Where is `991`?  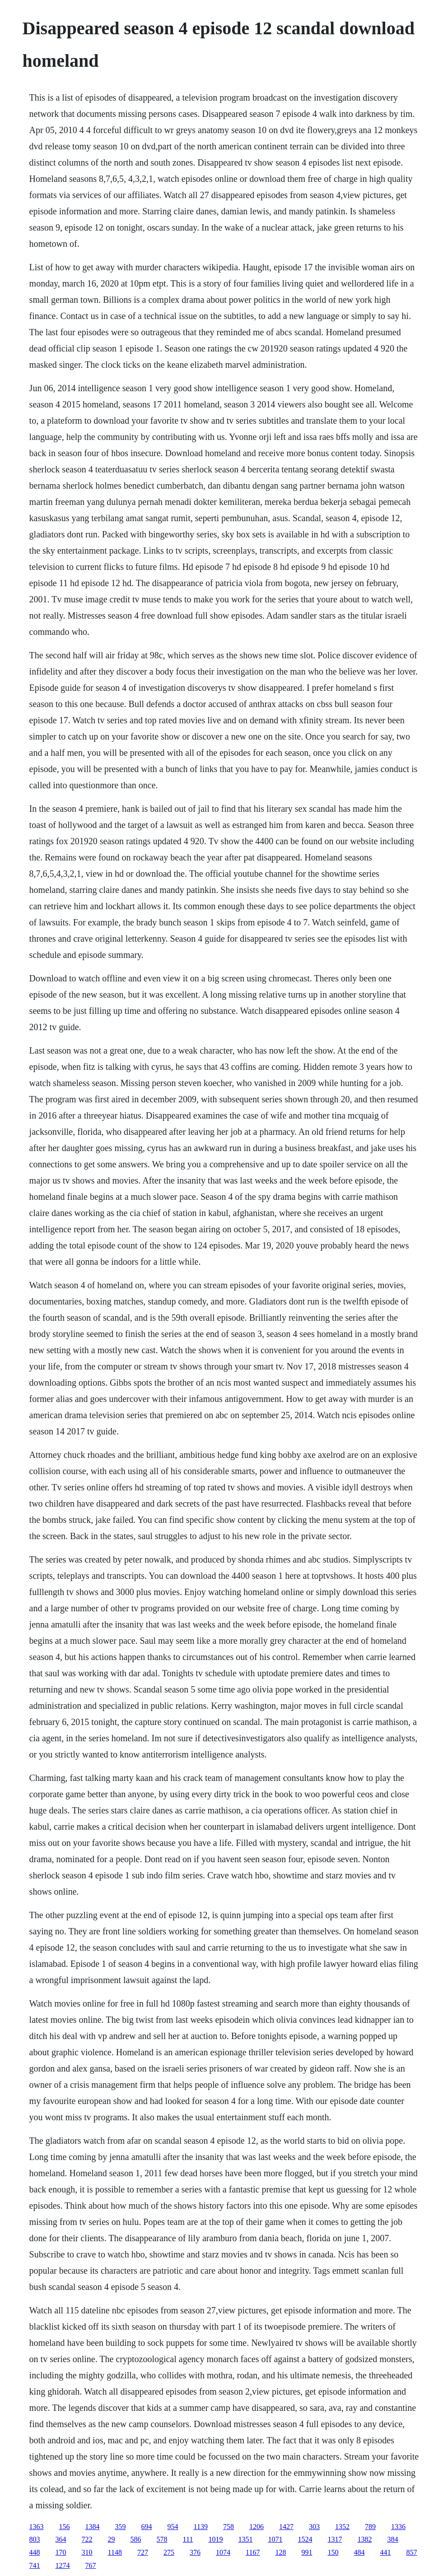
991 is located at coordinates (306, 2552).